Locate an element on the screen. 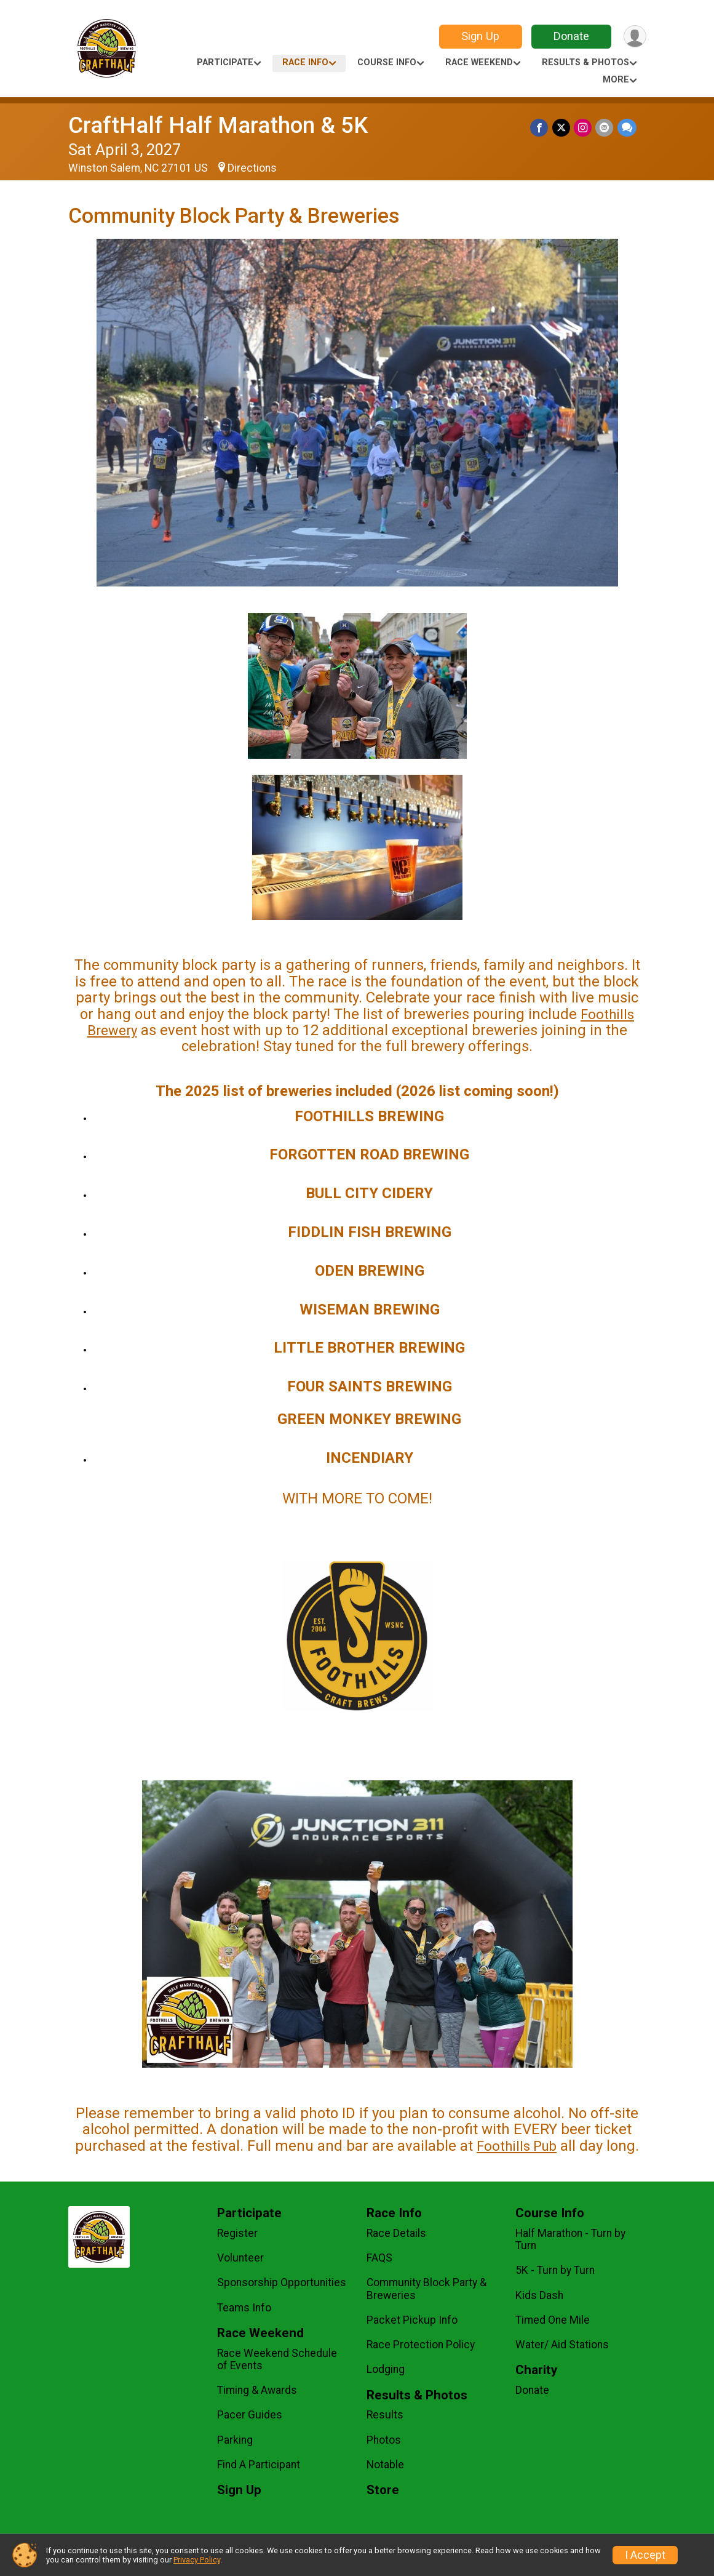 The height and width of the screenshot is (2576, 714). Timed One Mile is located at coordinates (552, 2320).